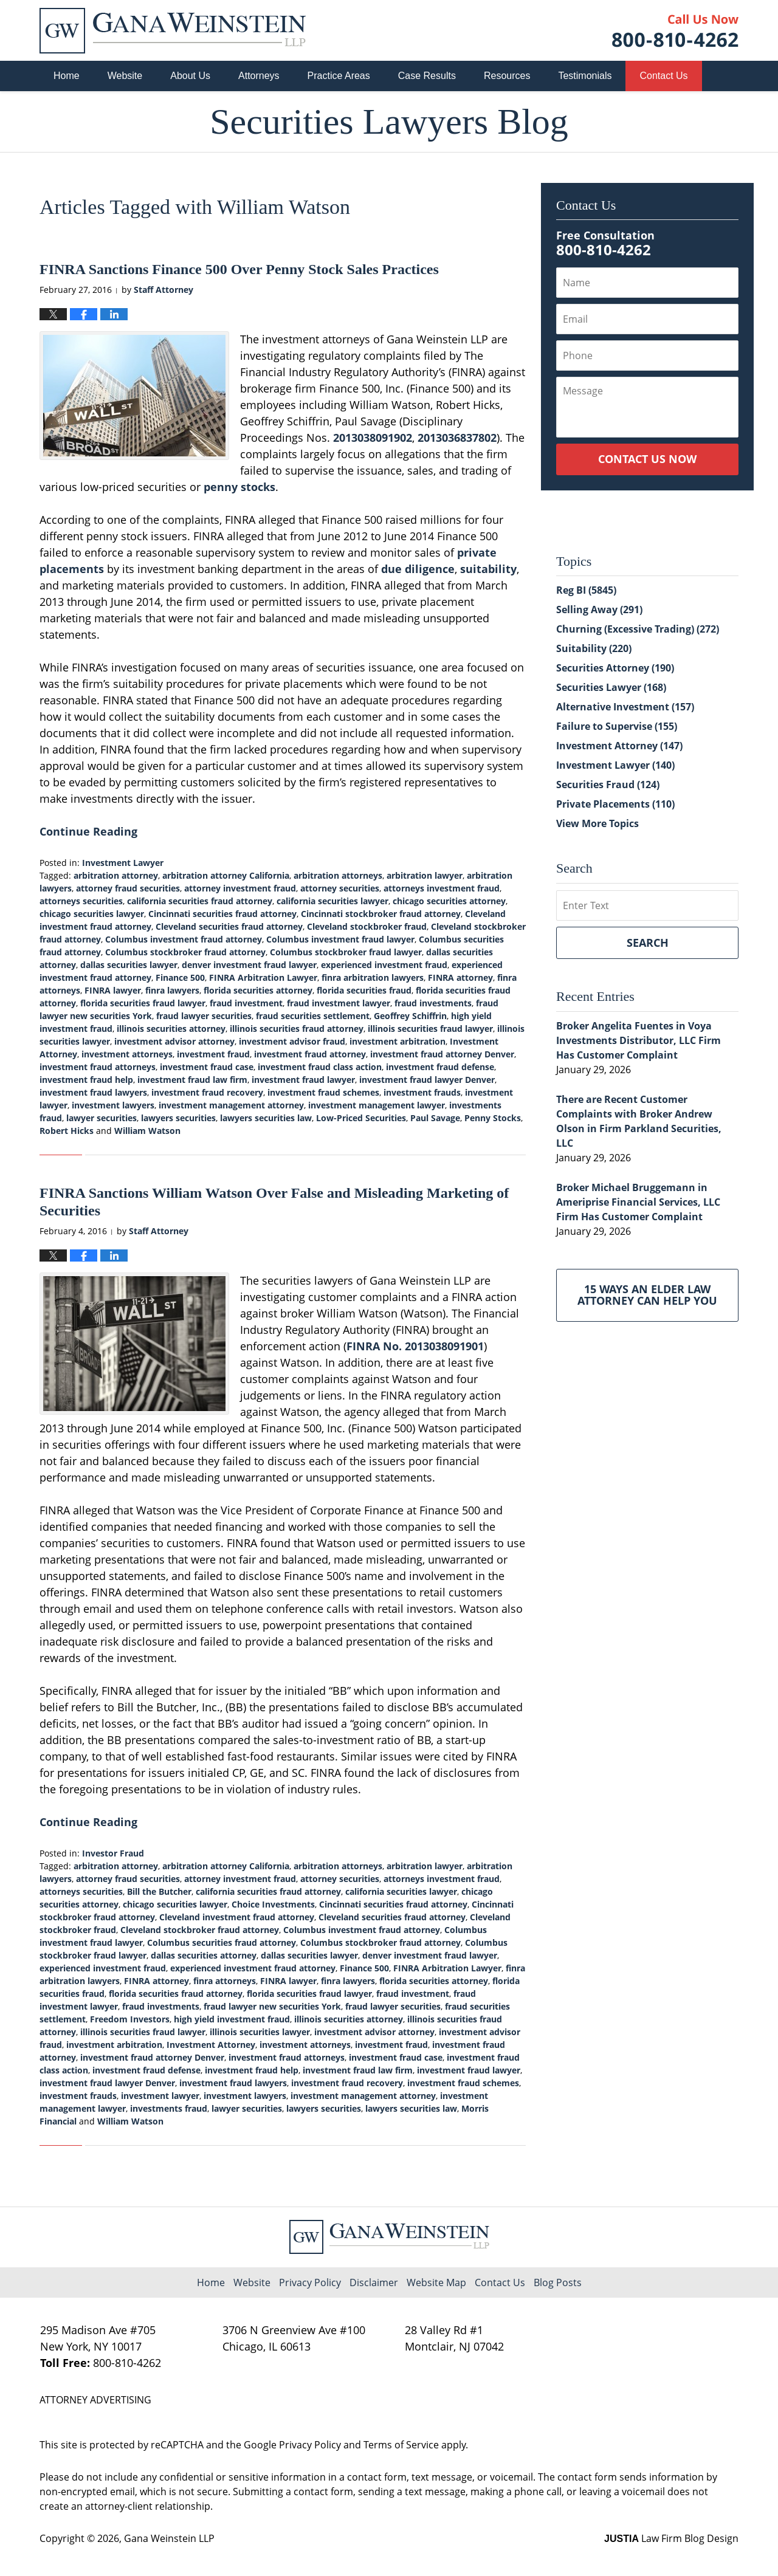  What do you see at coordinates (213, 1054) in the screenshot?
I see `investment fraud` at bounding box center [213, 1054].